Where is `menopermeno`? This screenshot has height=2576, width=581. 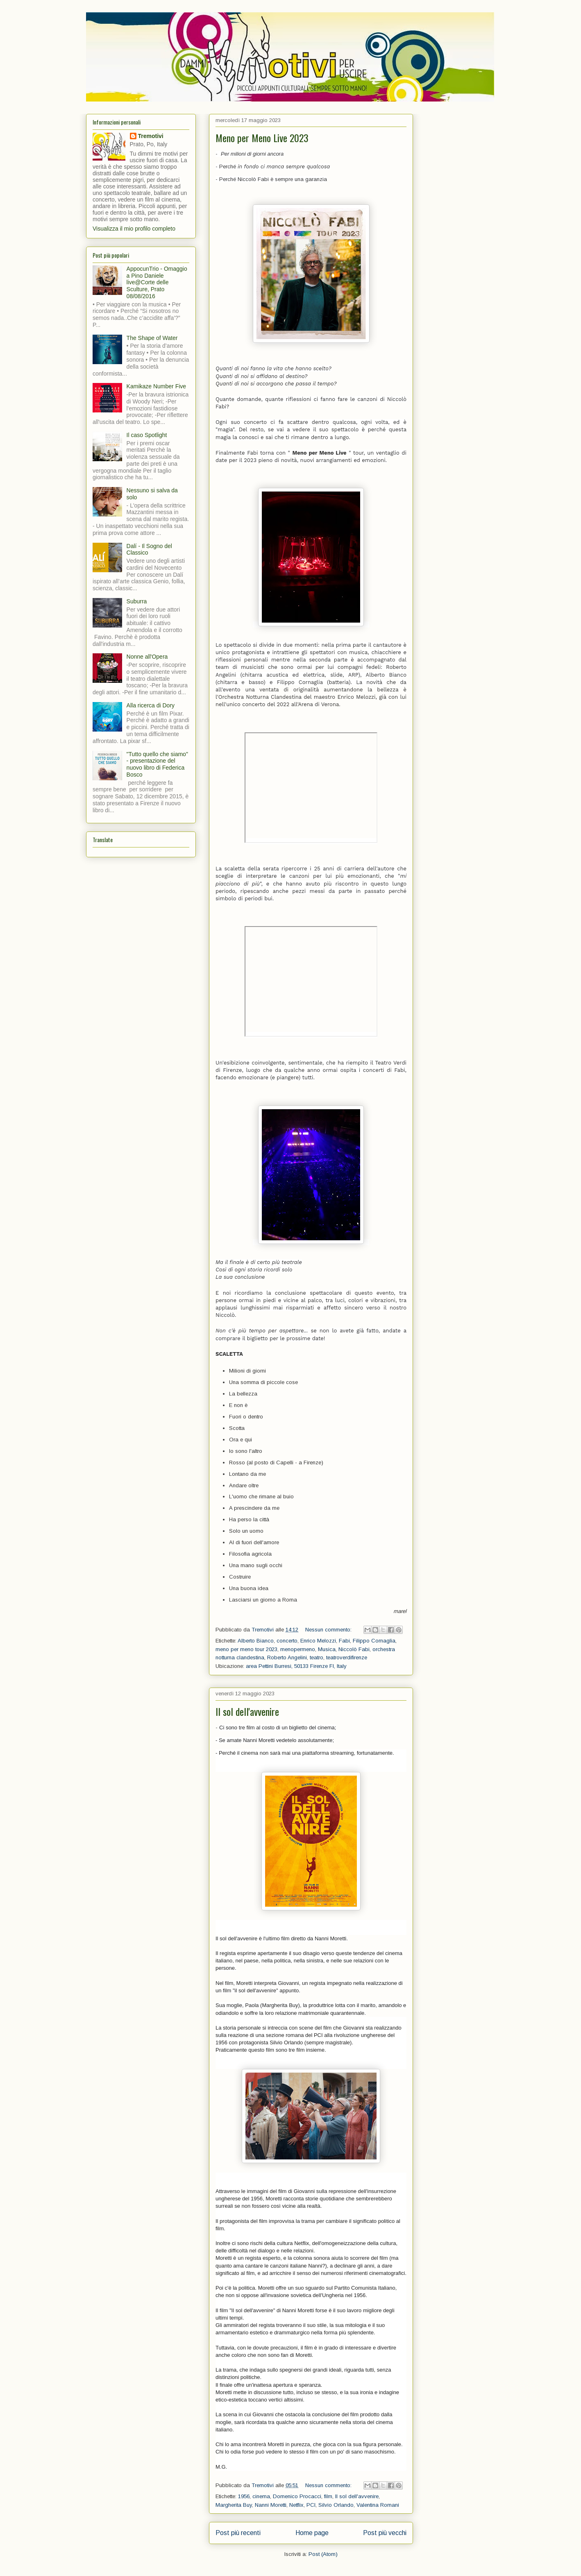
menopermeno is located at coordinates (297, 1649).